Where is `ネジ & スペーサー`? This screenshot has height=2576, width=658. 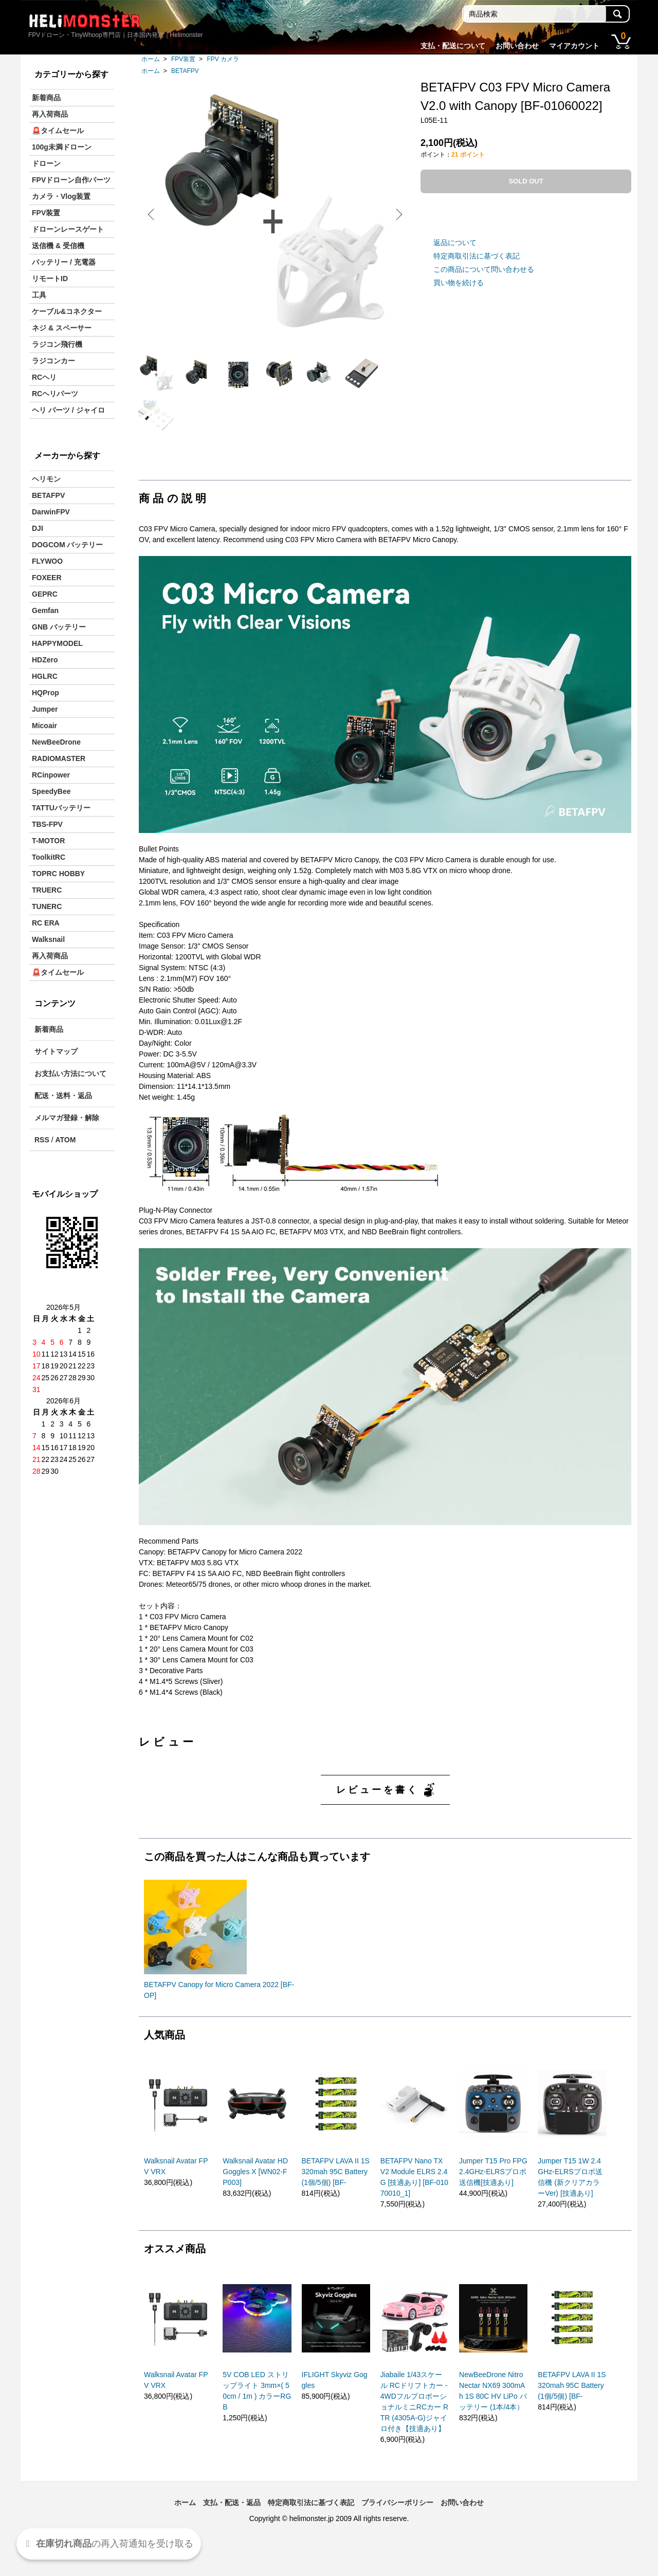 ネジ & スペーサー is located at coordinates (62, 328).